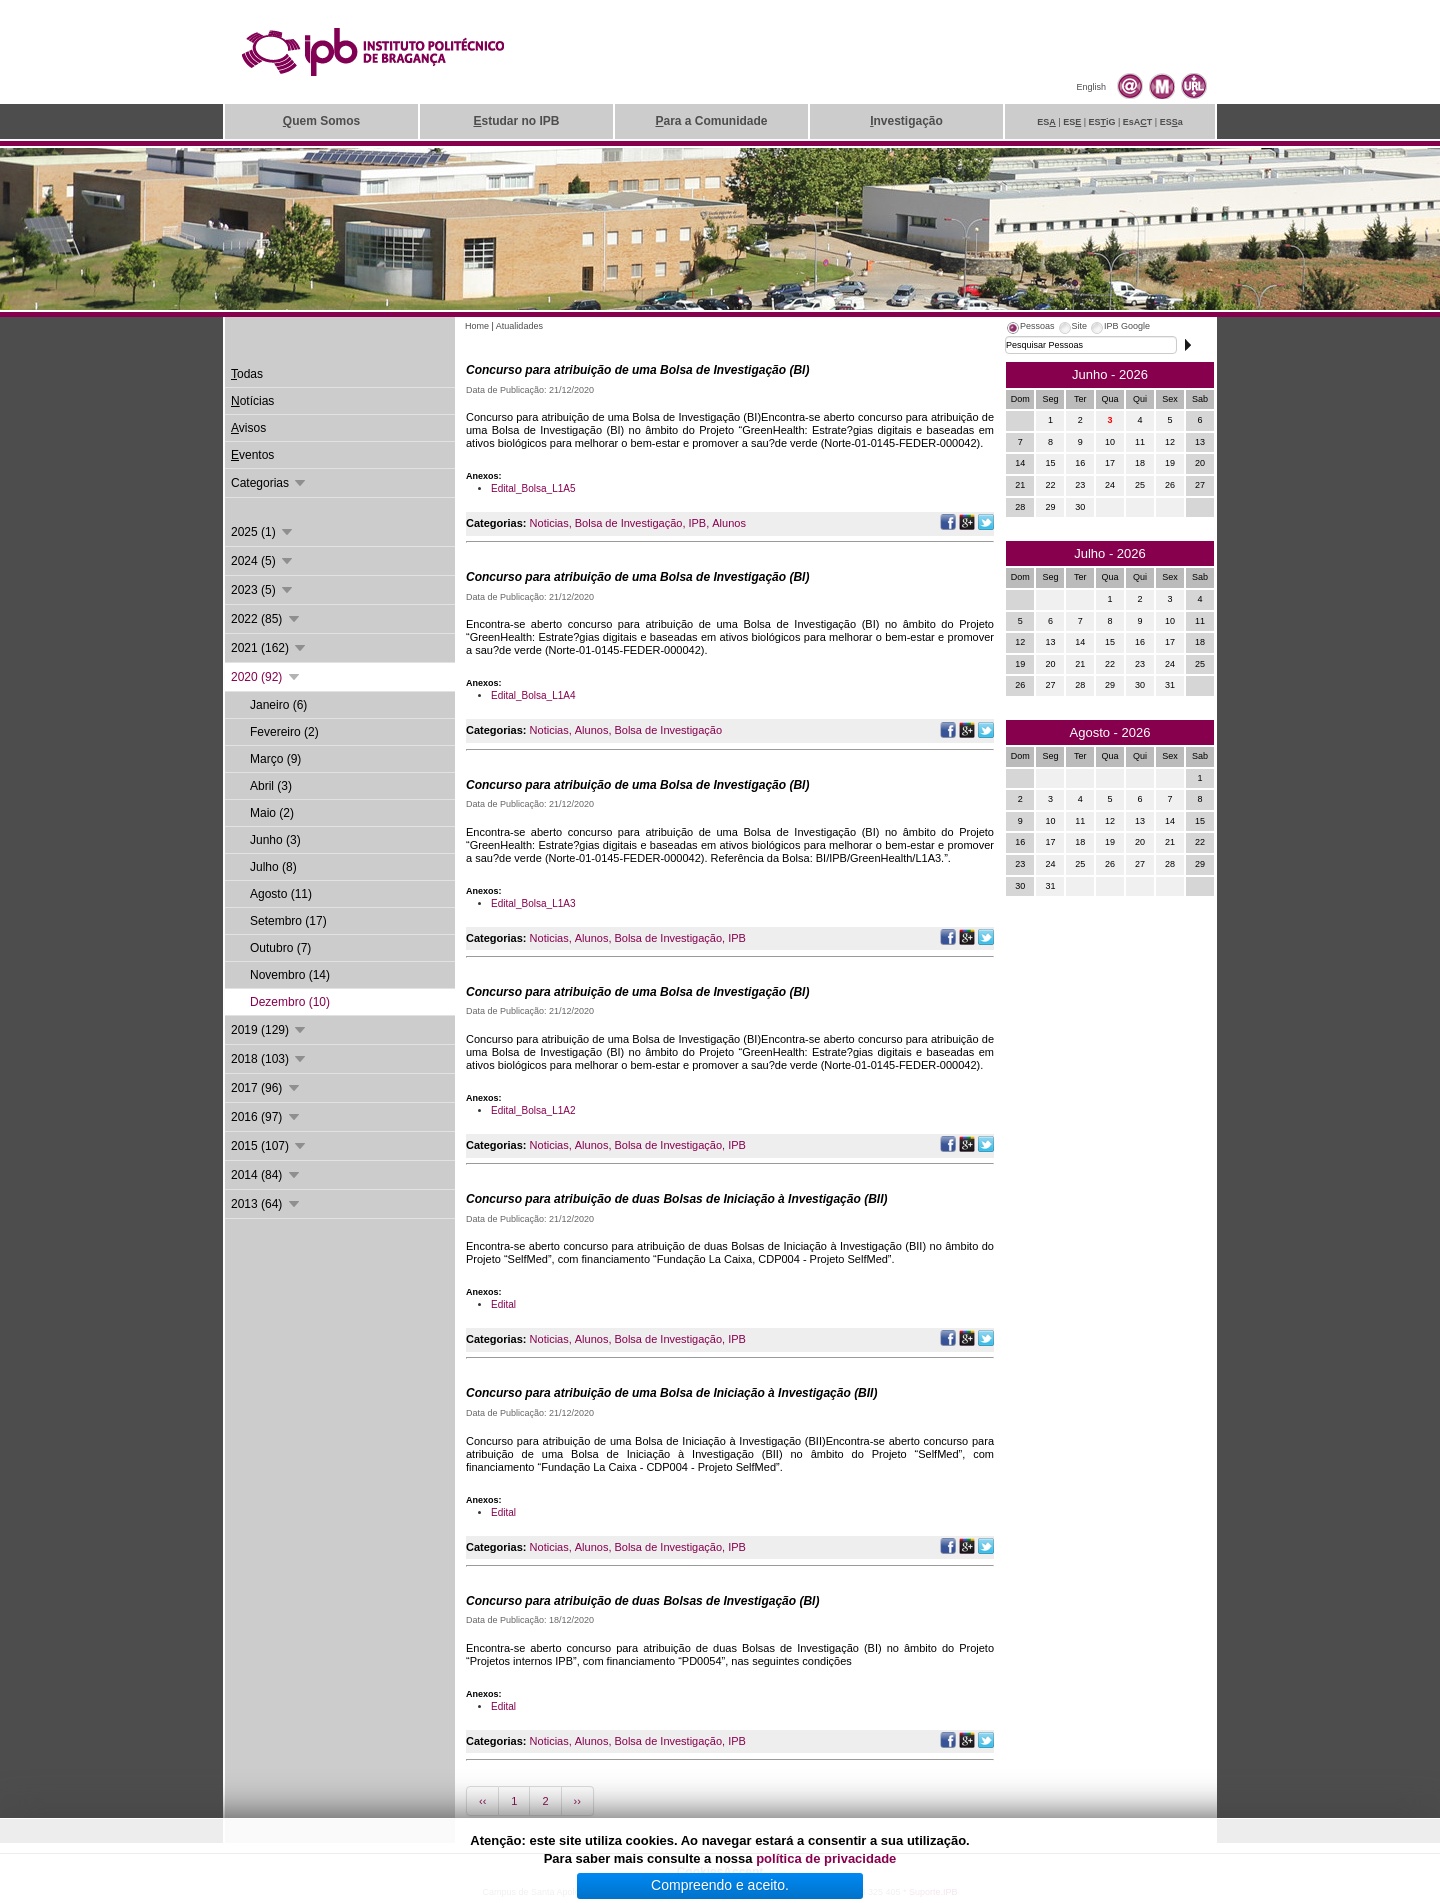  What do you see at coordinates (272, 813) in the screenshot?
I see `Maio (2)` at bounding box center [272, 813].